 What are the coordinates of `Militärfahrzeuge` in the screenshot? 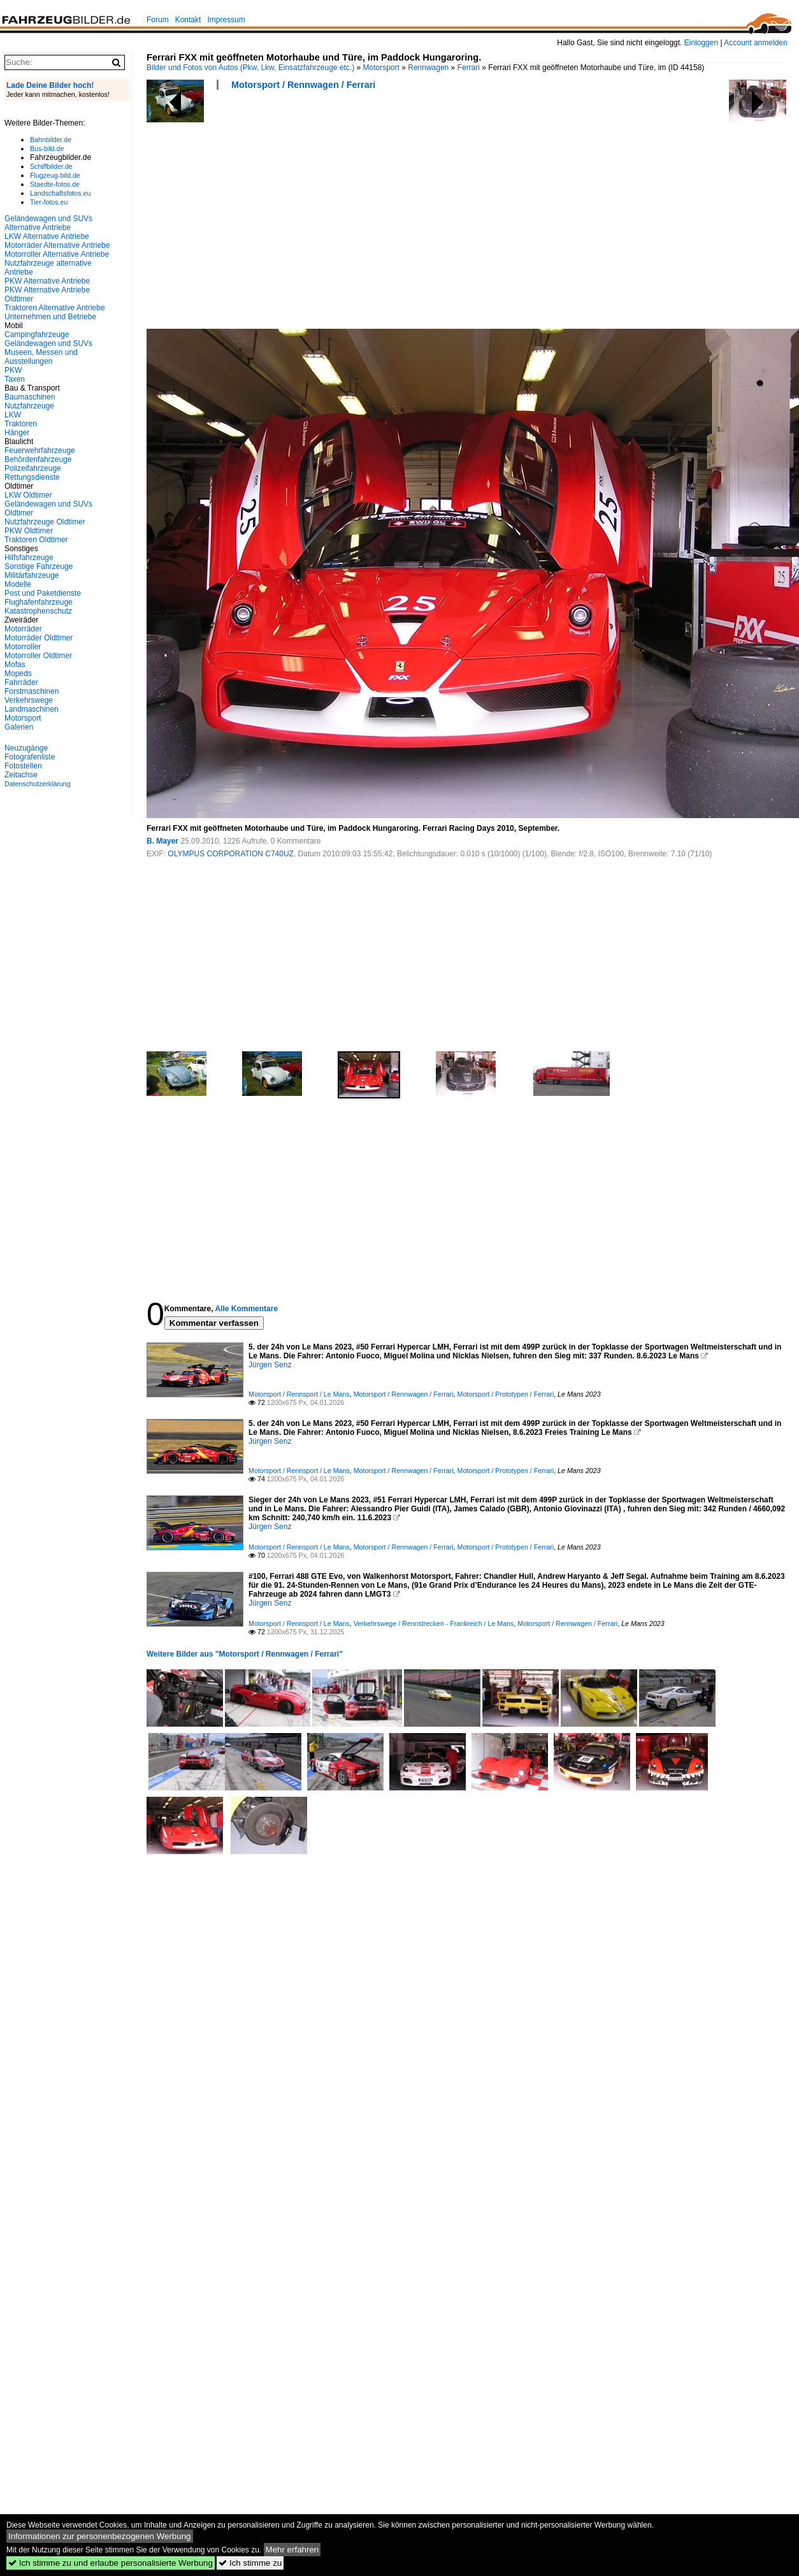 It's located at (31, 575).